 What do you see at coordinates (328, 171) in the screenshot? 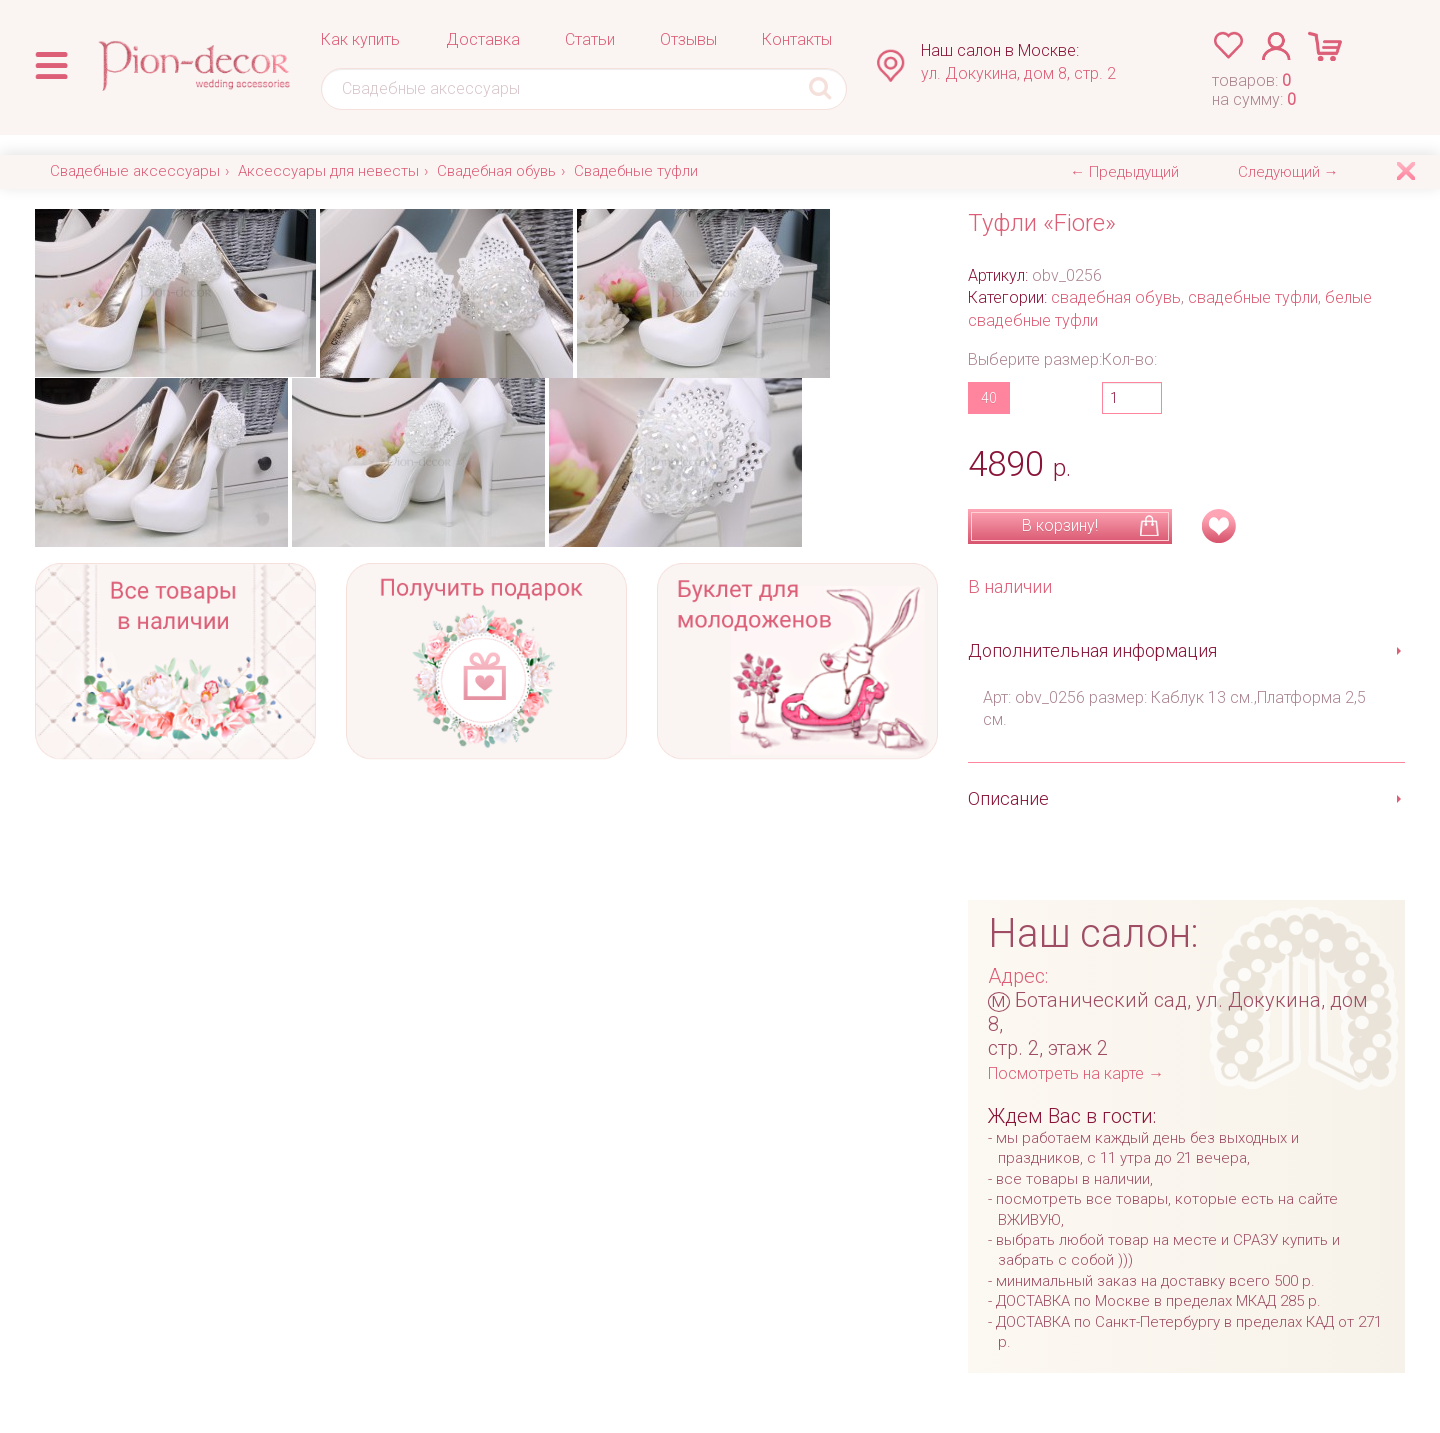
I see `Аксессуары для невесты` at bounding box center [328, 171].